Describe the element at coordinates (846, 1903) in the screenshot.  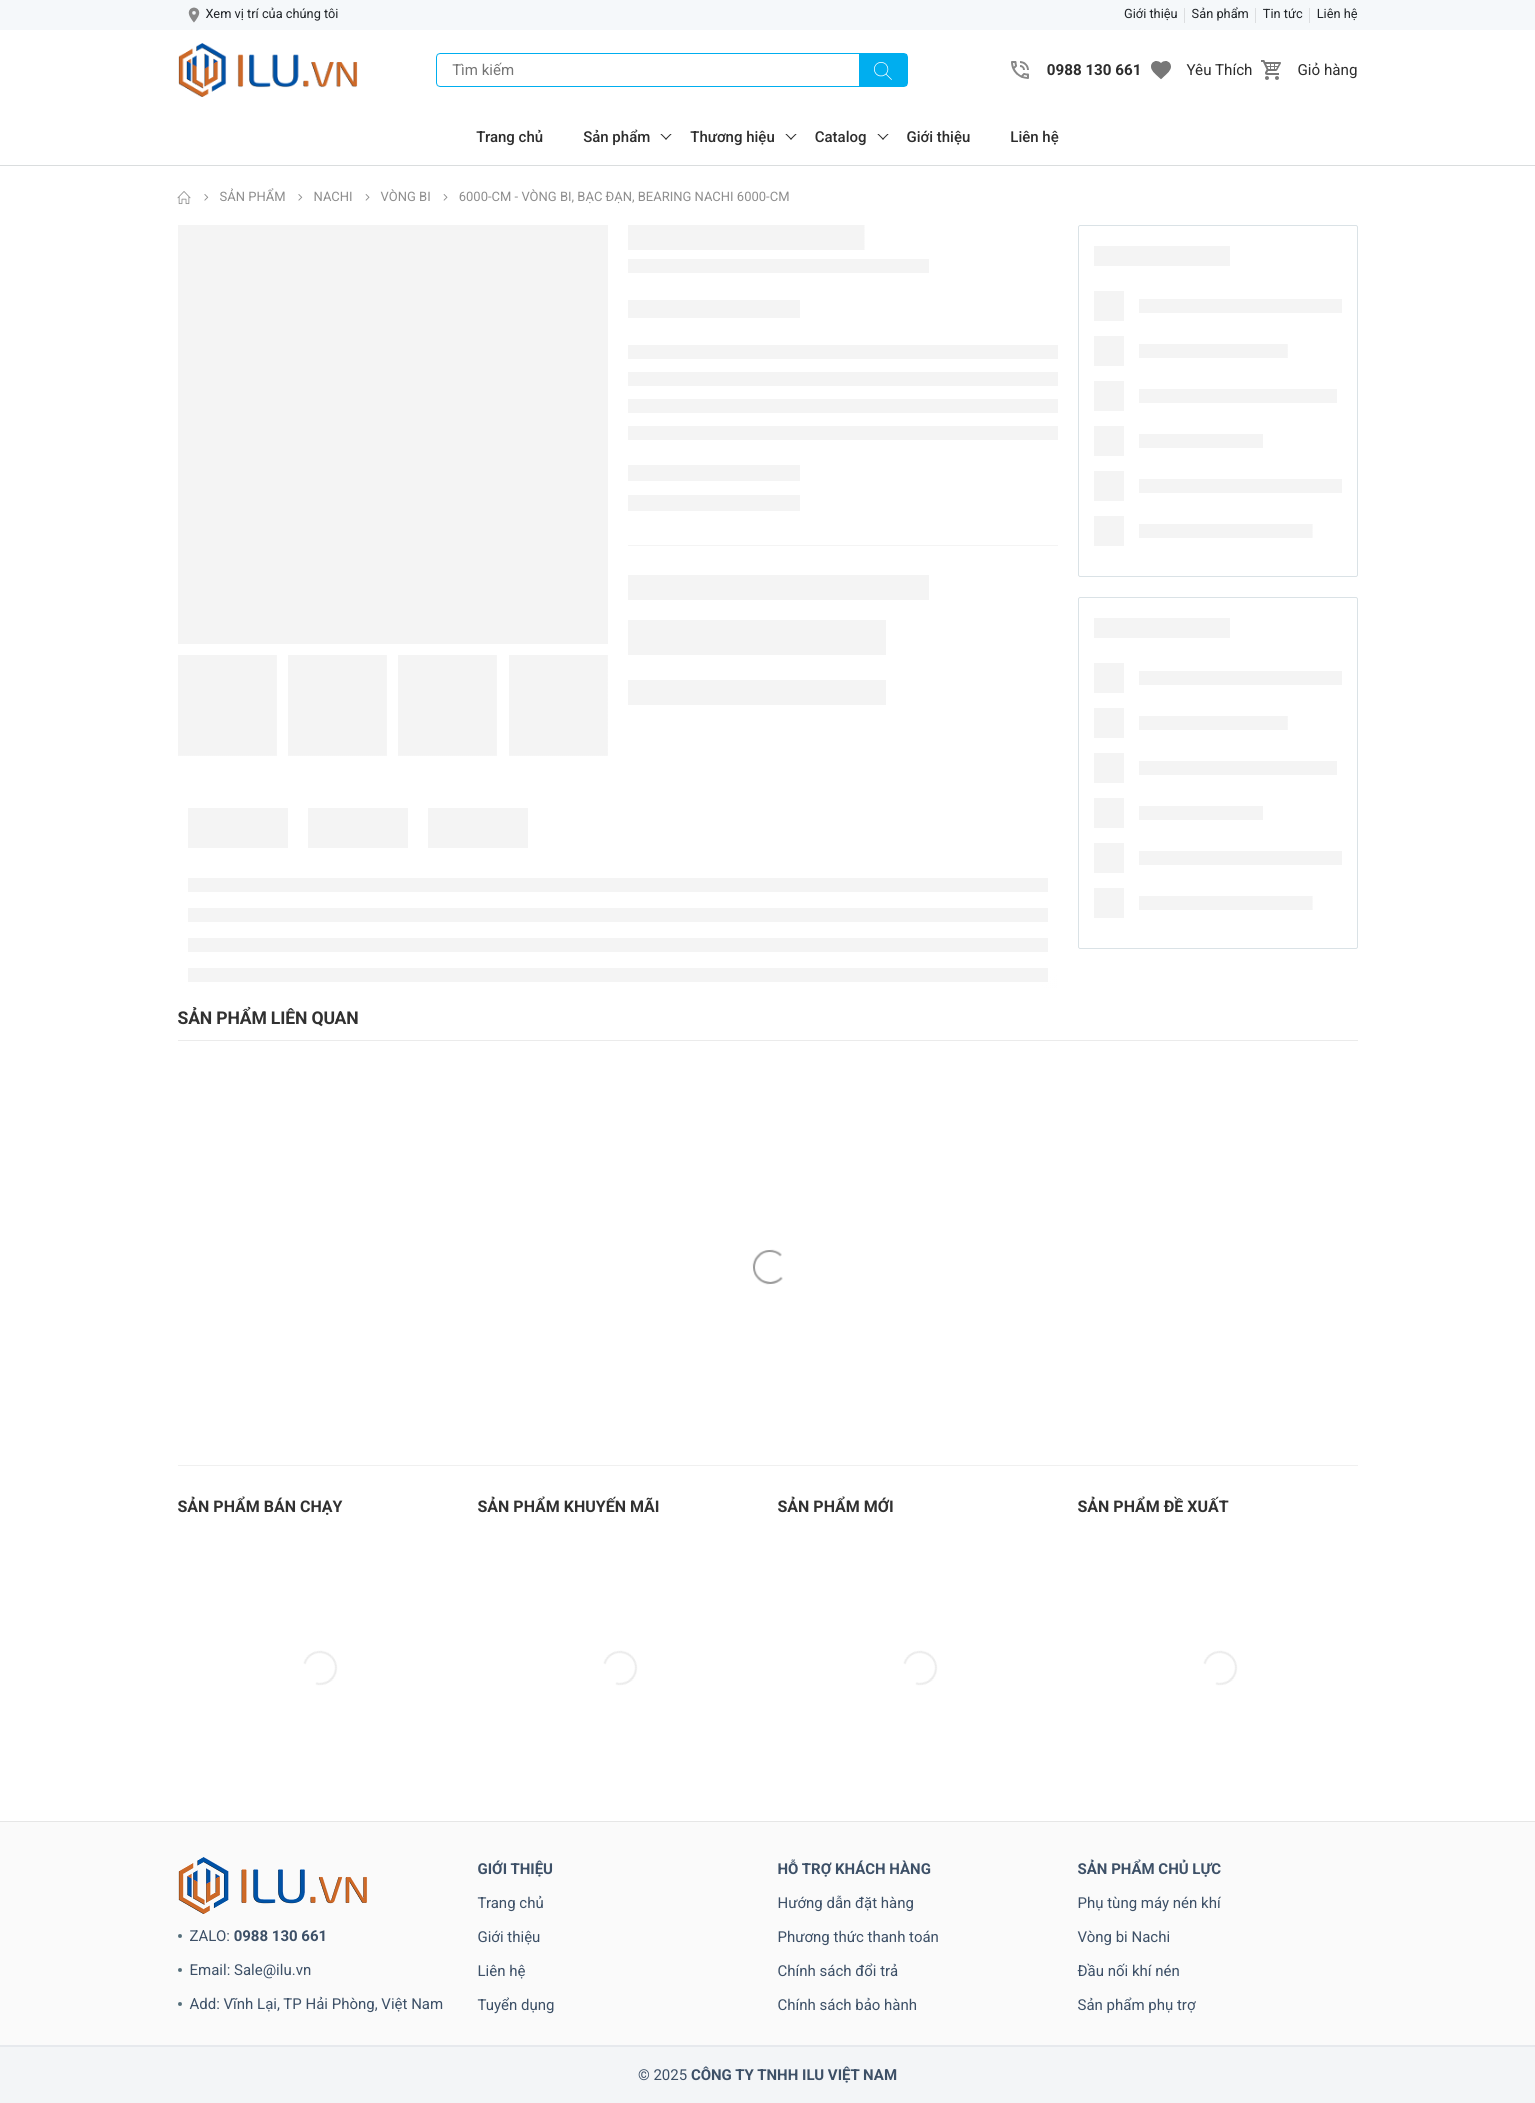
I see `Hướng dẫn đặt hàng` at that location.